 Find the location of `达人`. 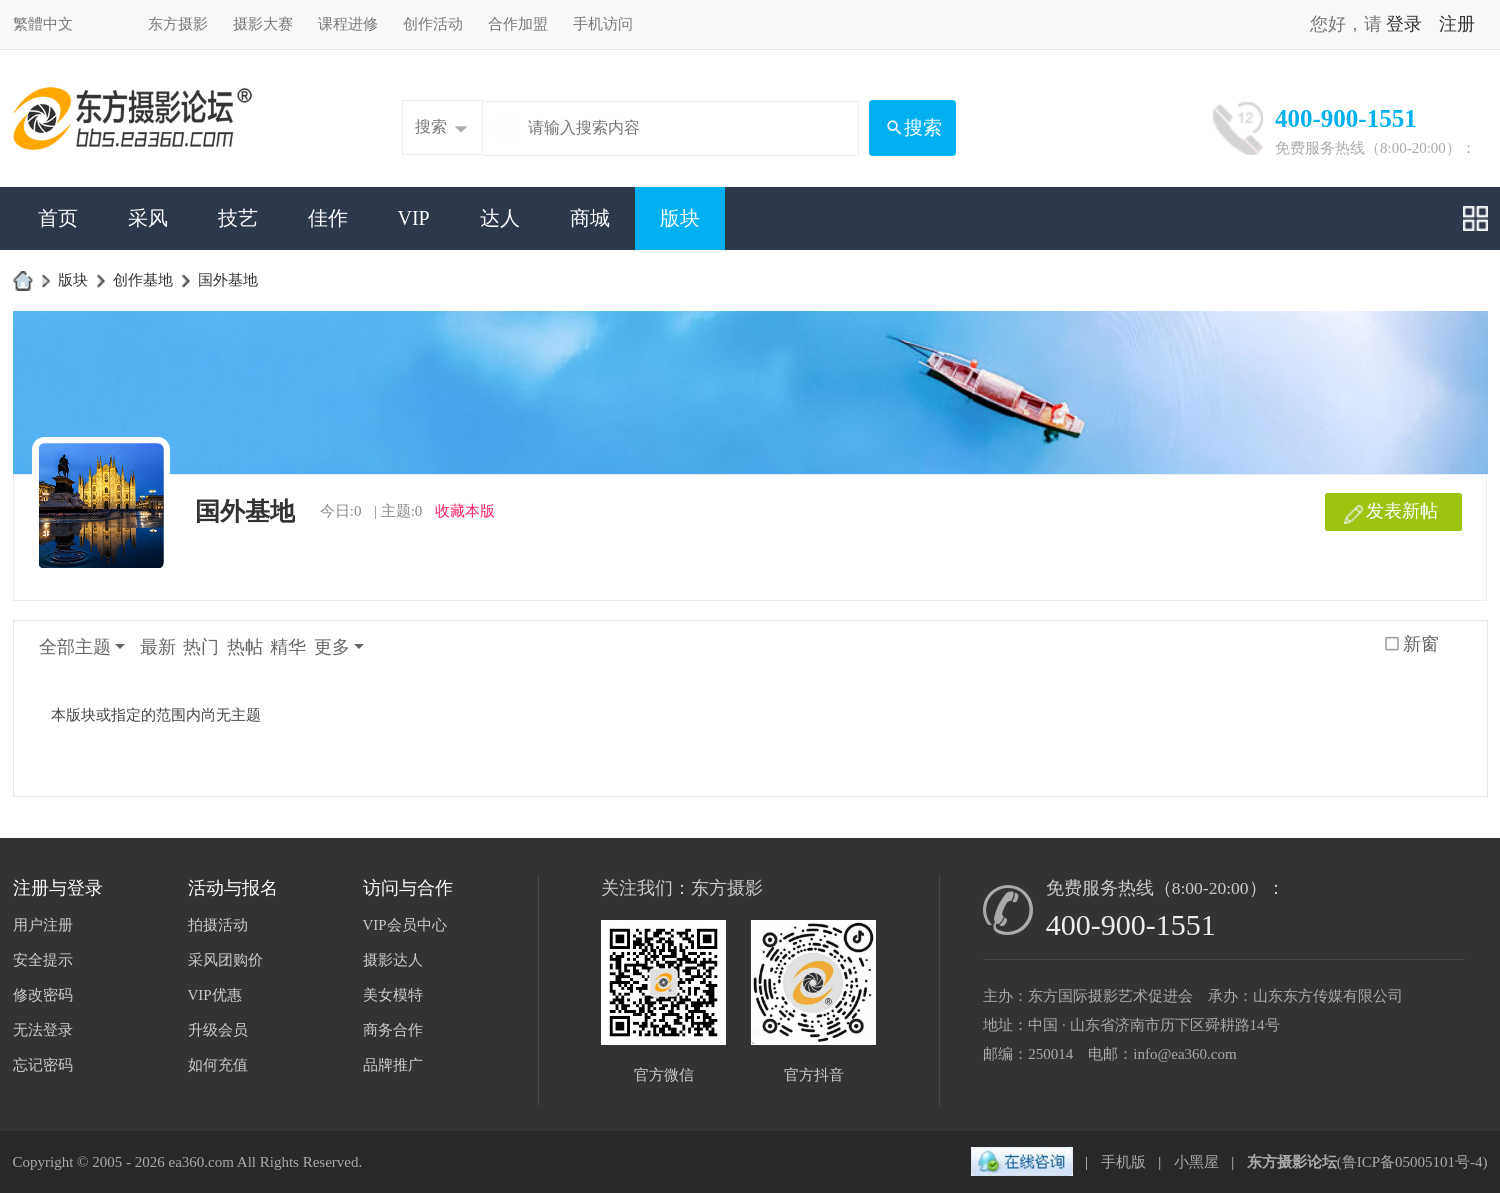

达人 is located at coordinates (500, 218).